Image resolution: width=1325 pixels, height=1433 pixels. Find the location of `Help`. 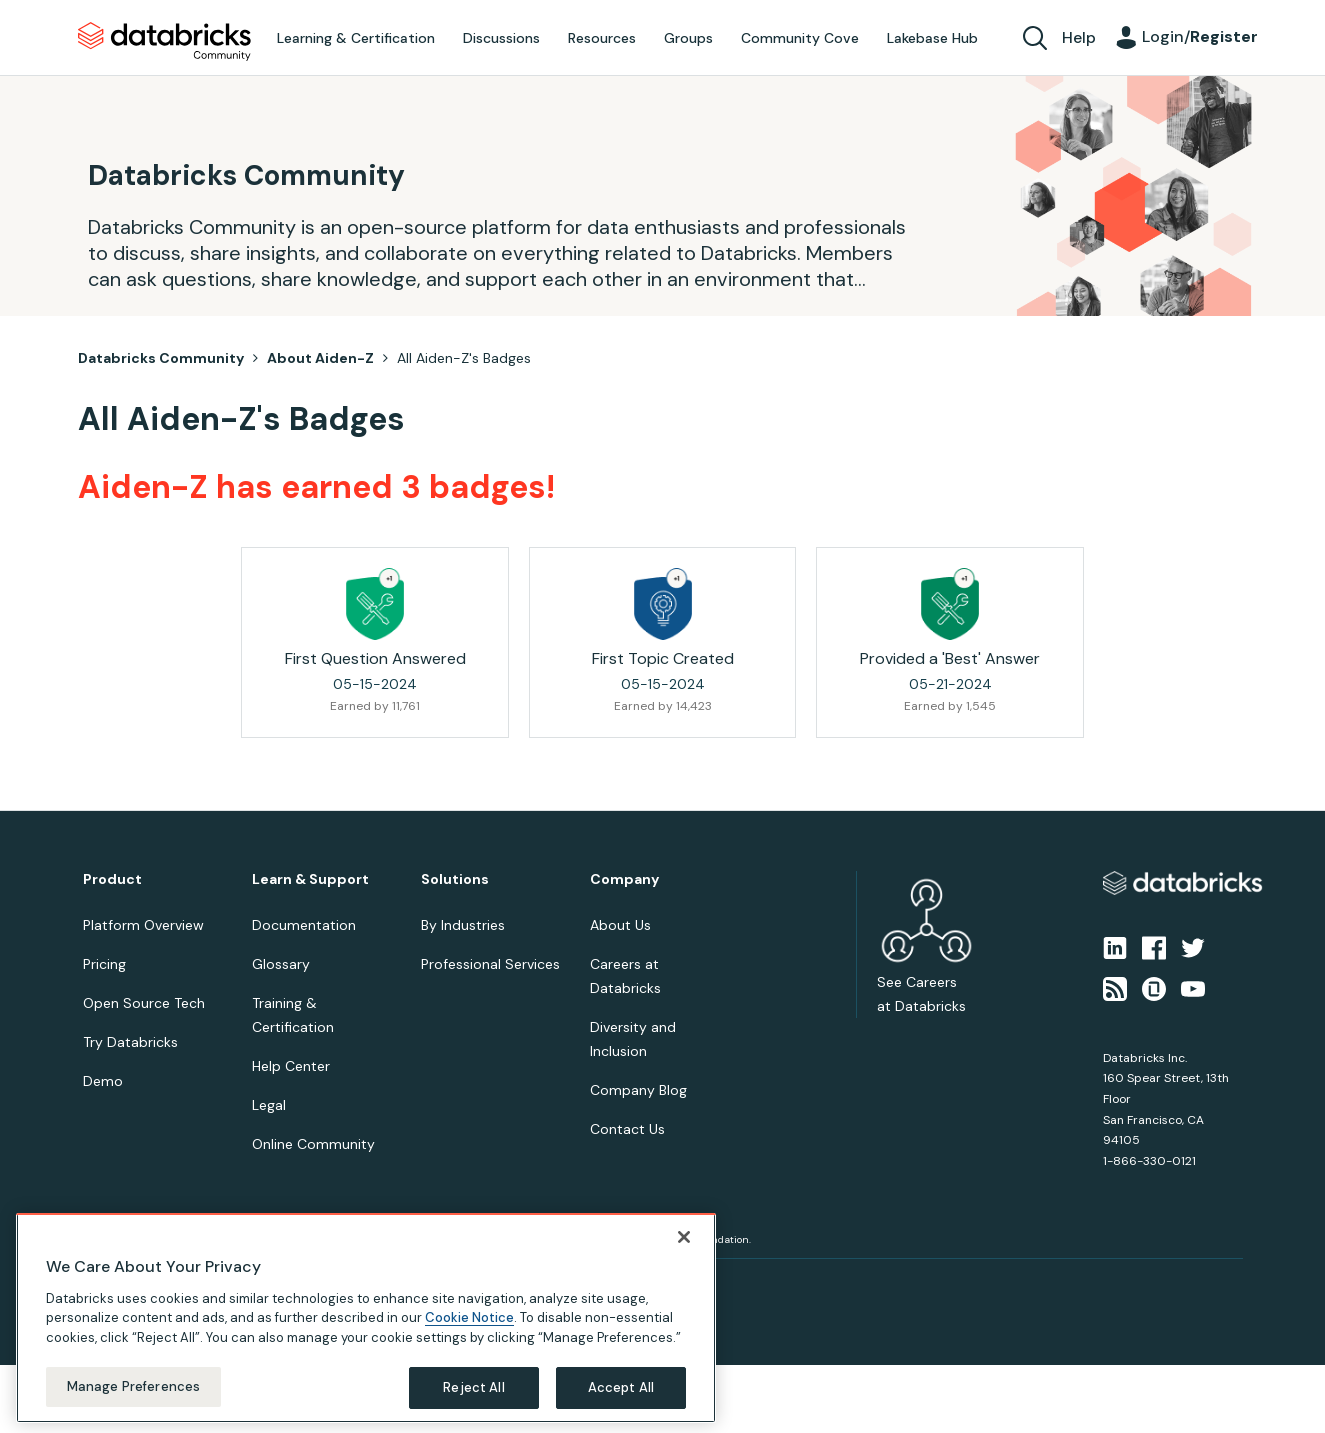

Help is located at coordinates (1079, 37).